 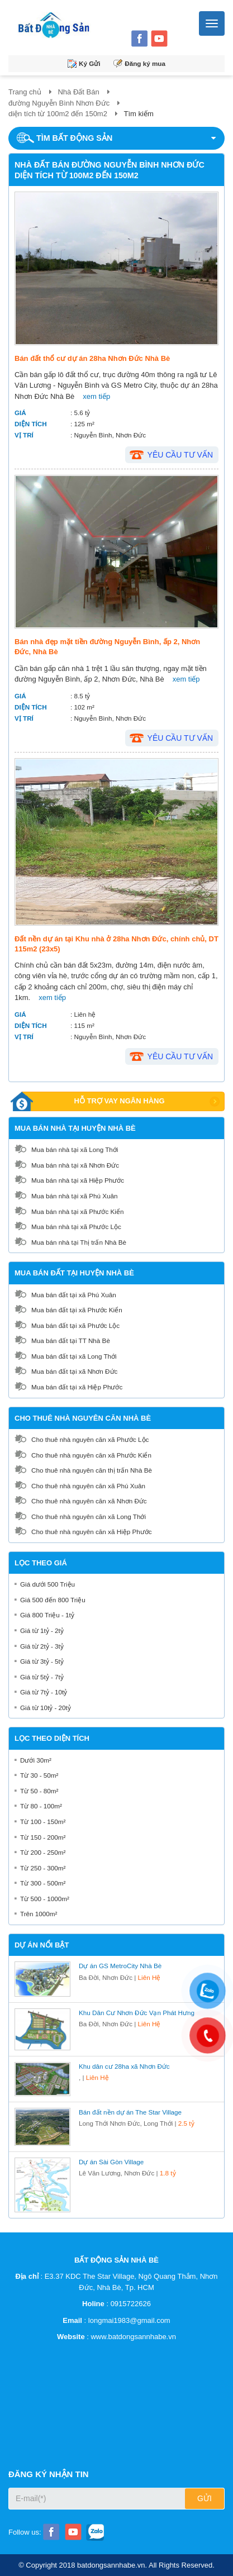 I want to click on Giá 500 đến 800 Triệu, so click(x=52, y=1599).